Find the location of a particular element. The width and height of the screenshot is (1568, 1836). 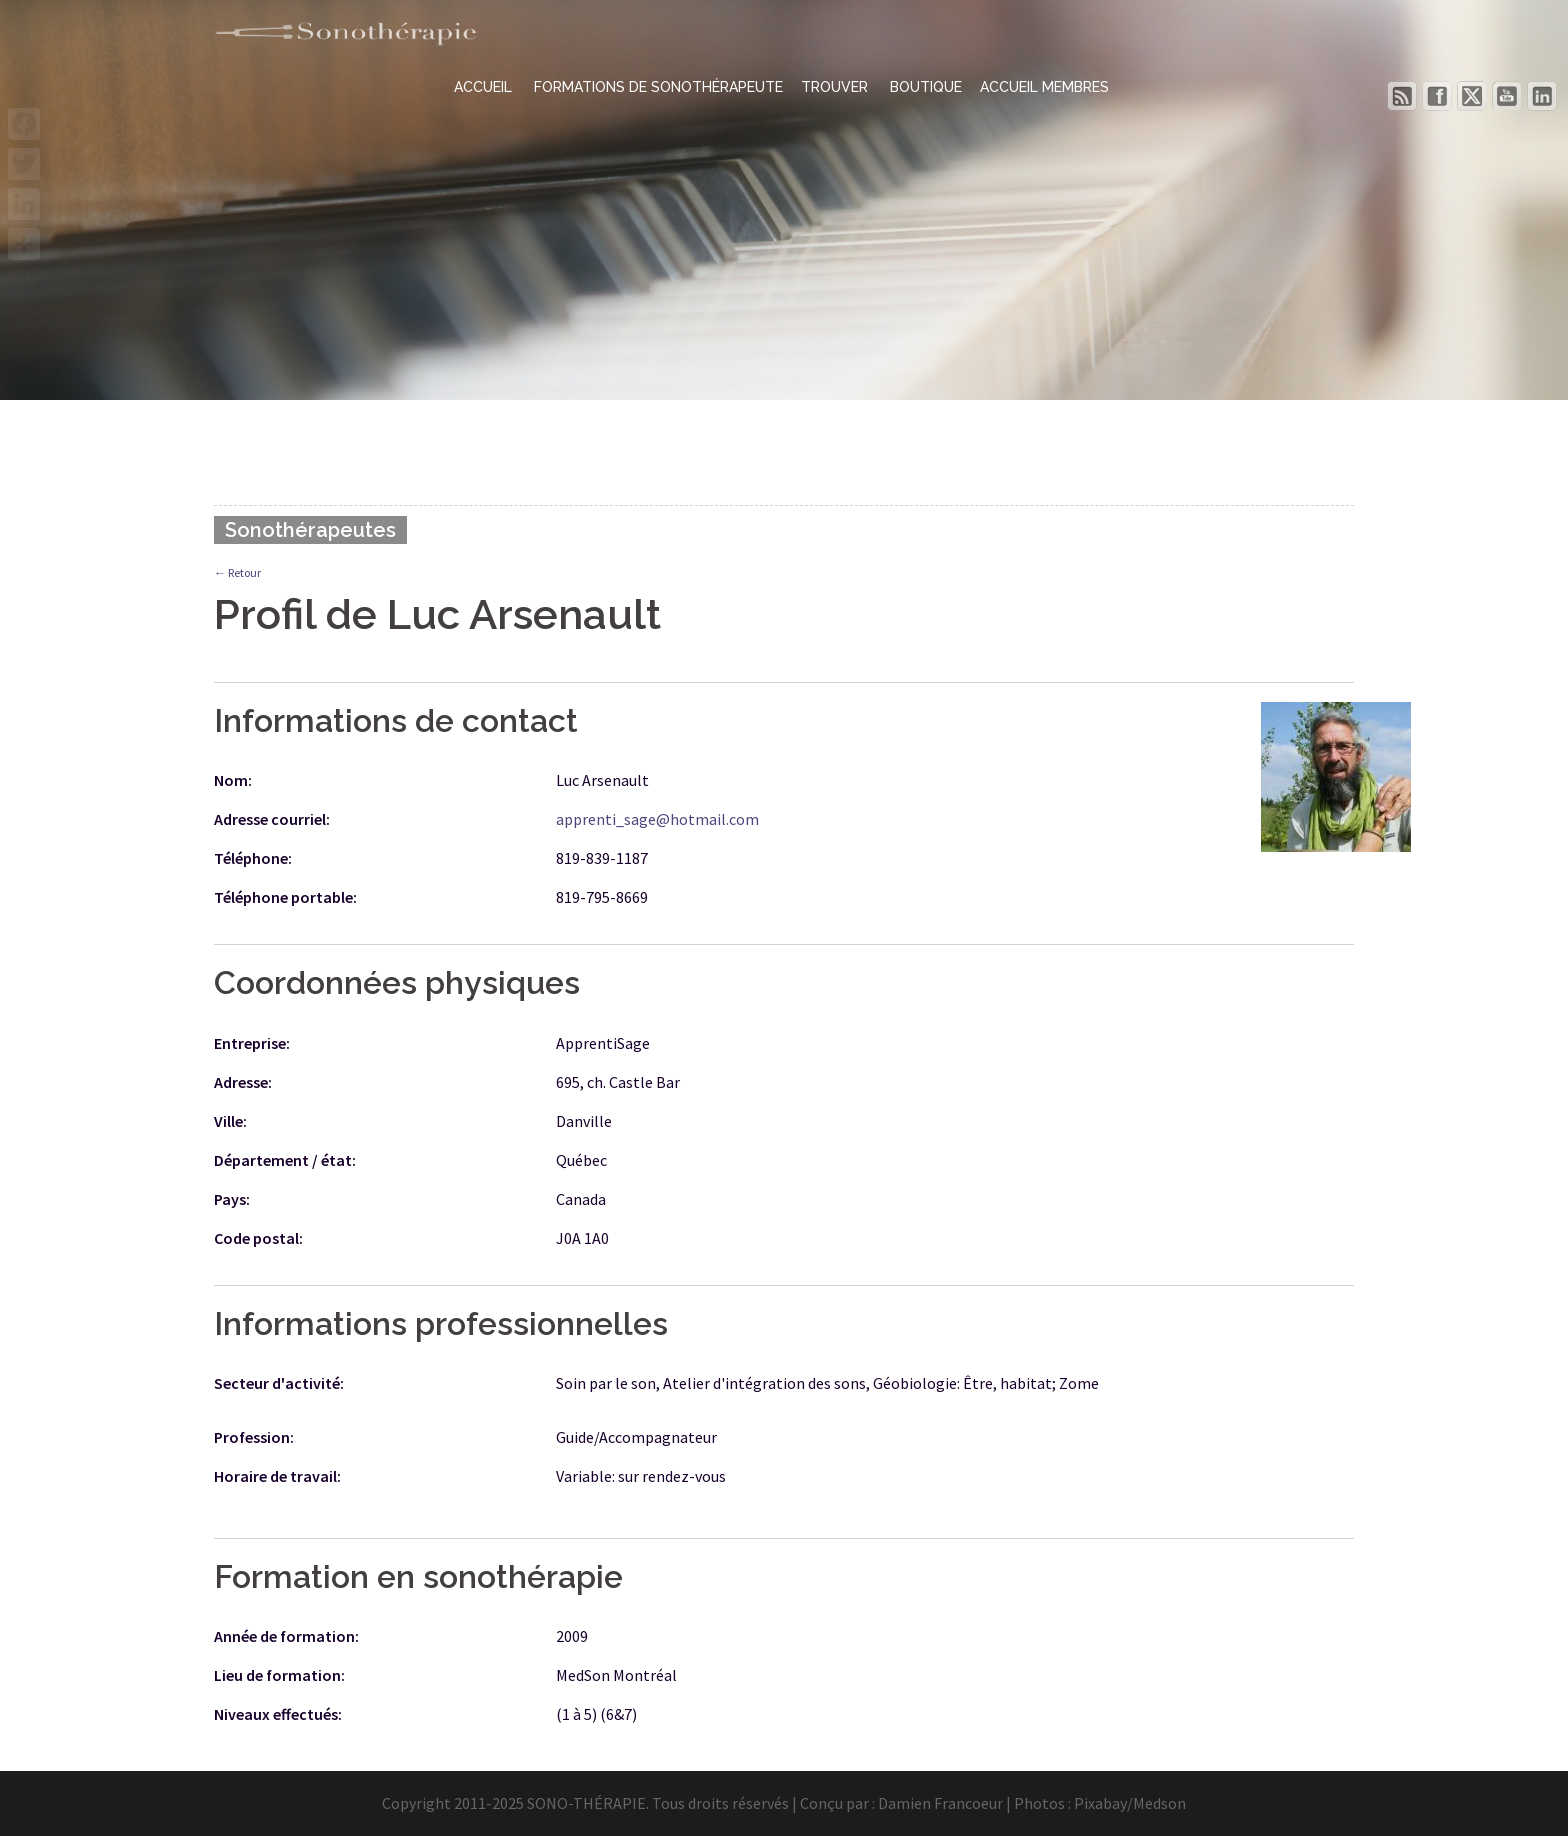

Département / état: is located at coordinates (285, 1160).